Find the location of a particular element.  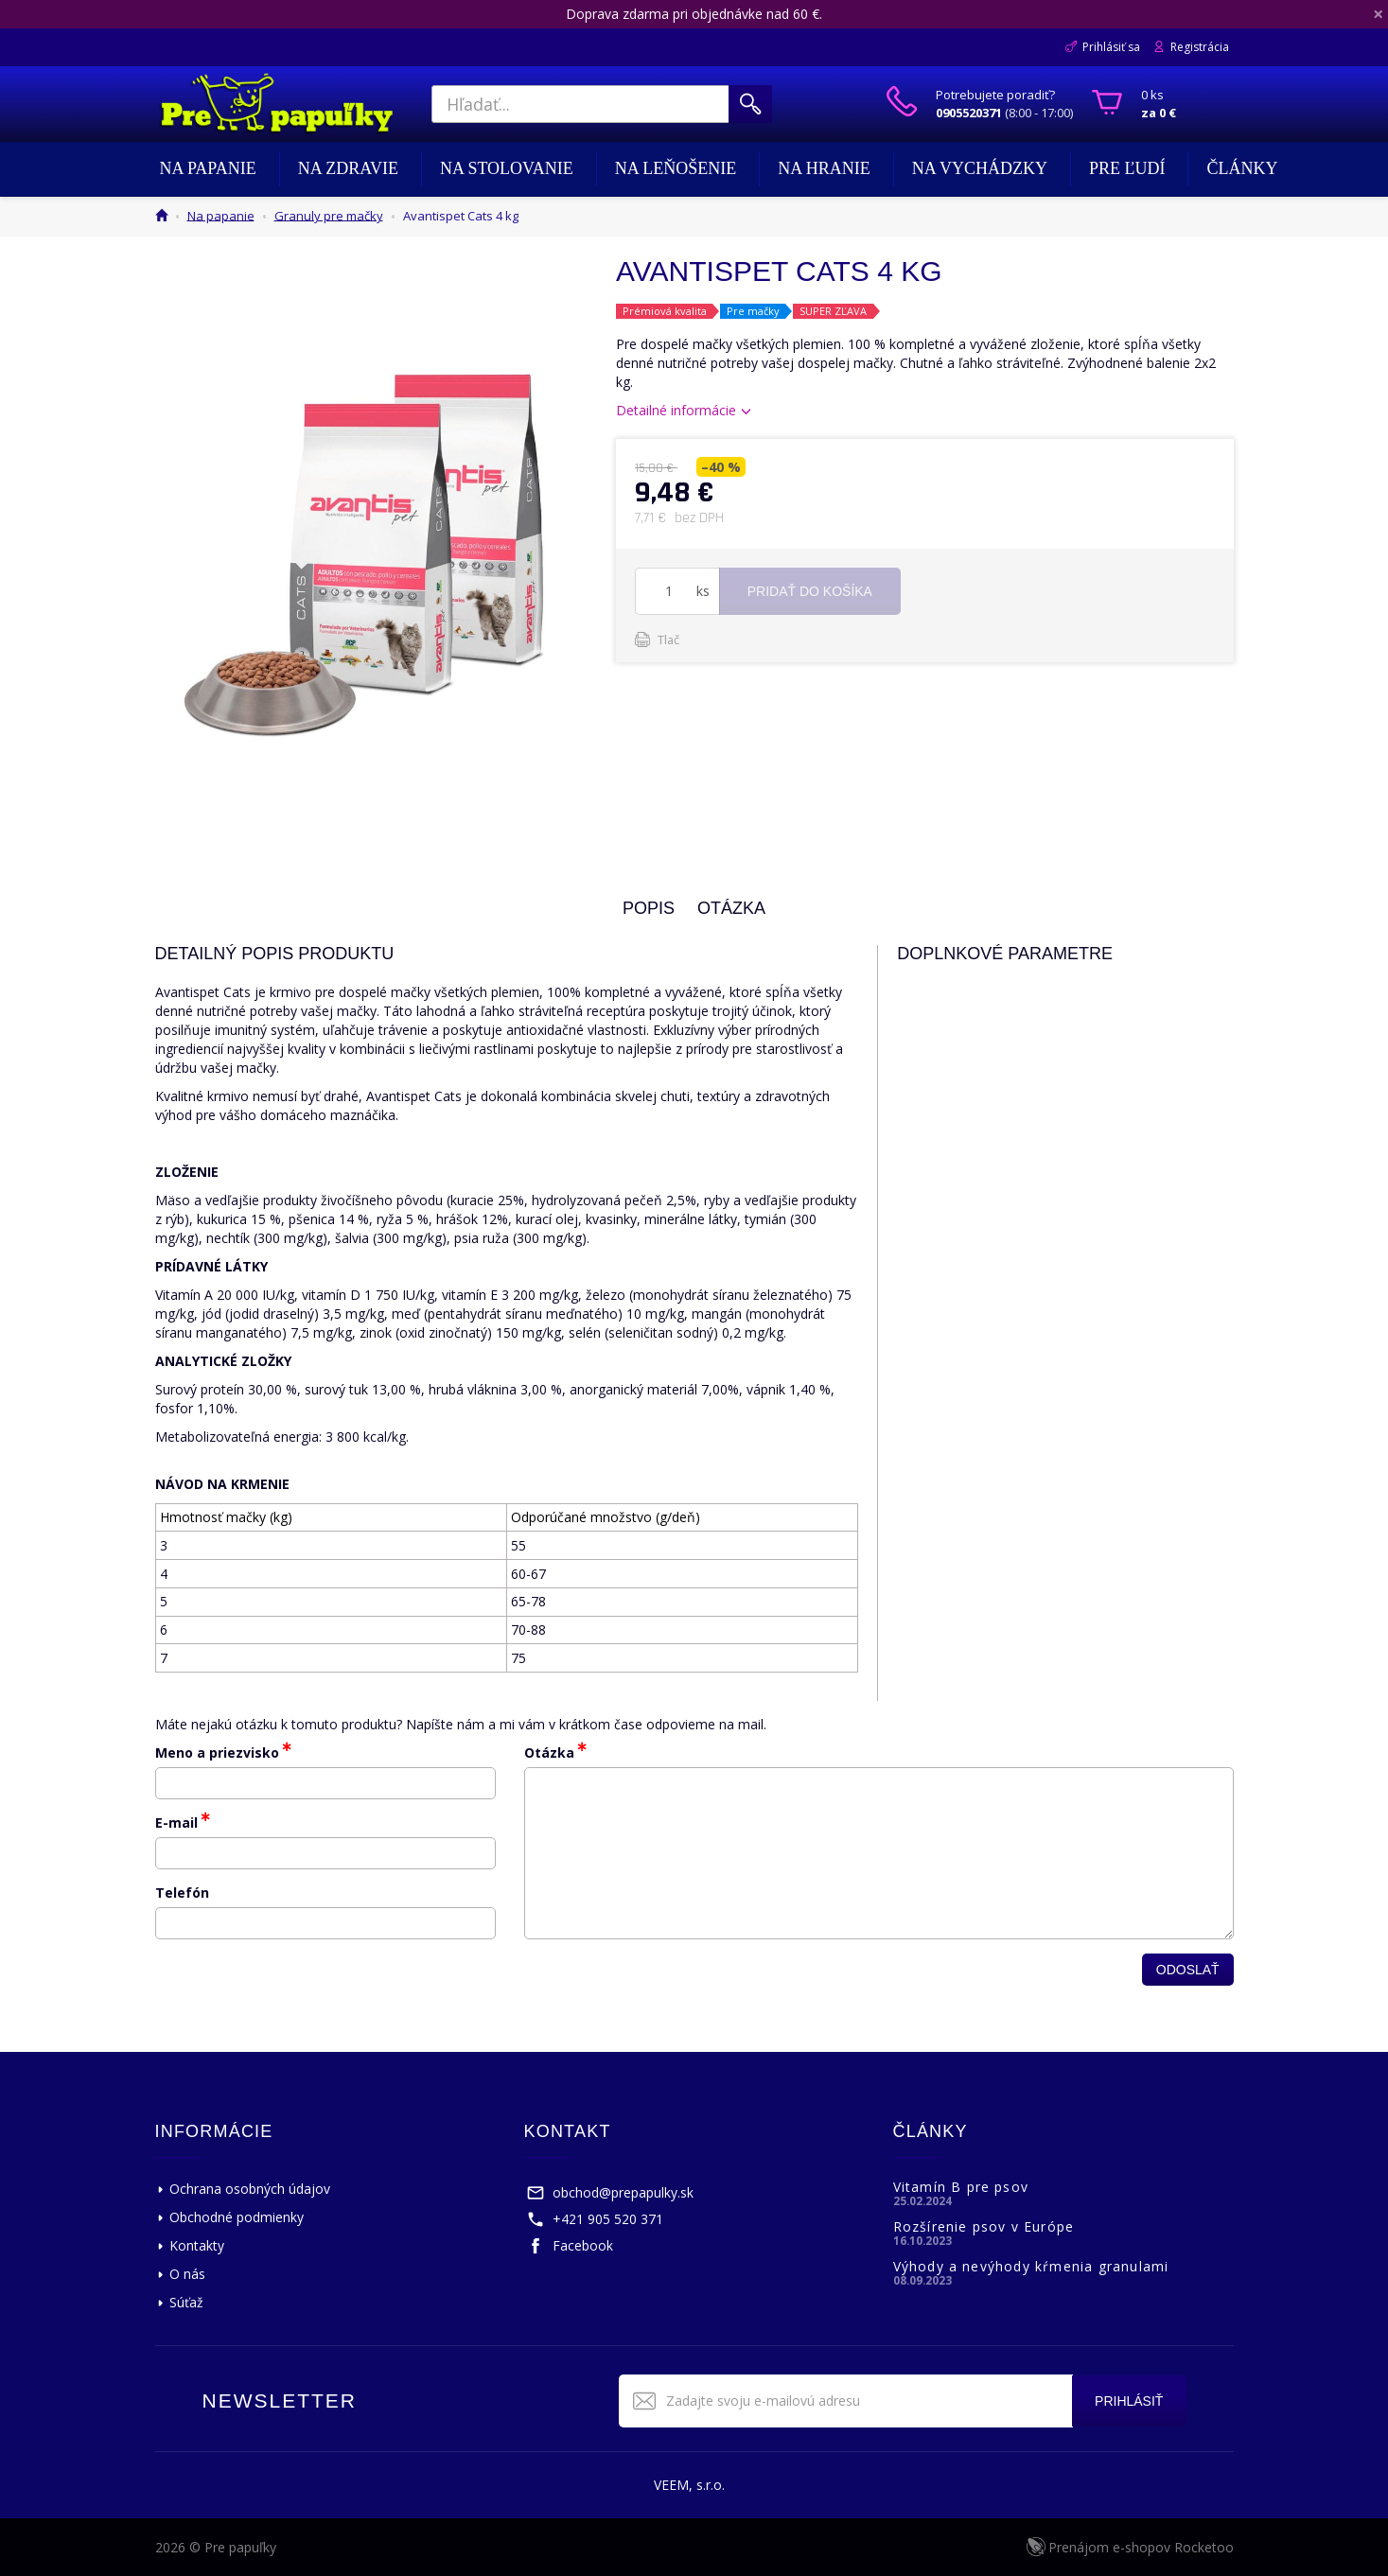

Na zdravie is located at coordinates (348, 168).